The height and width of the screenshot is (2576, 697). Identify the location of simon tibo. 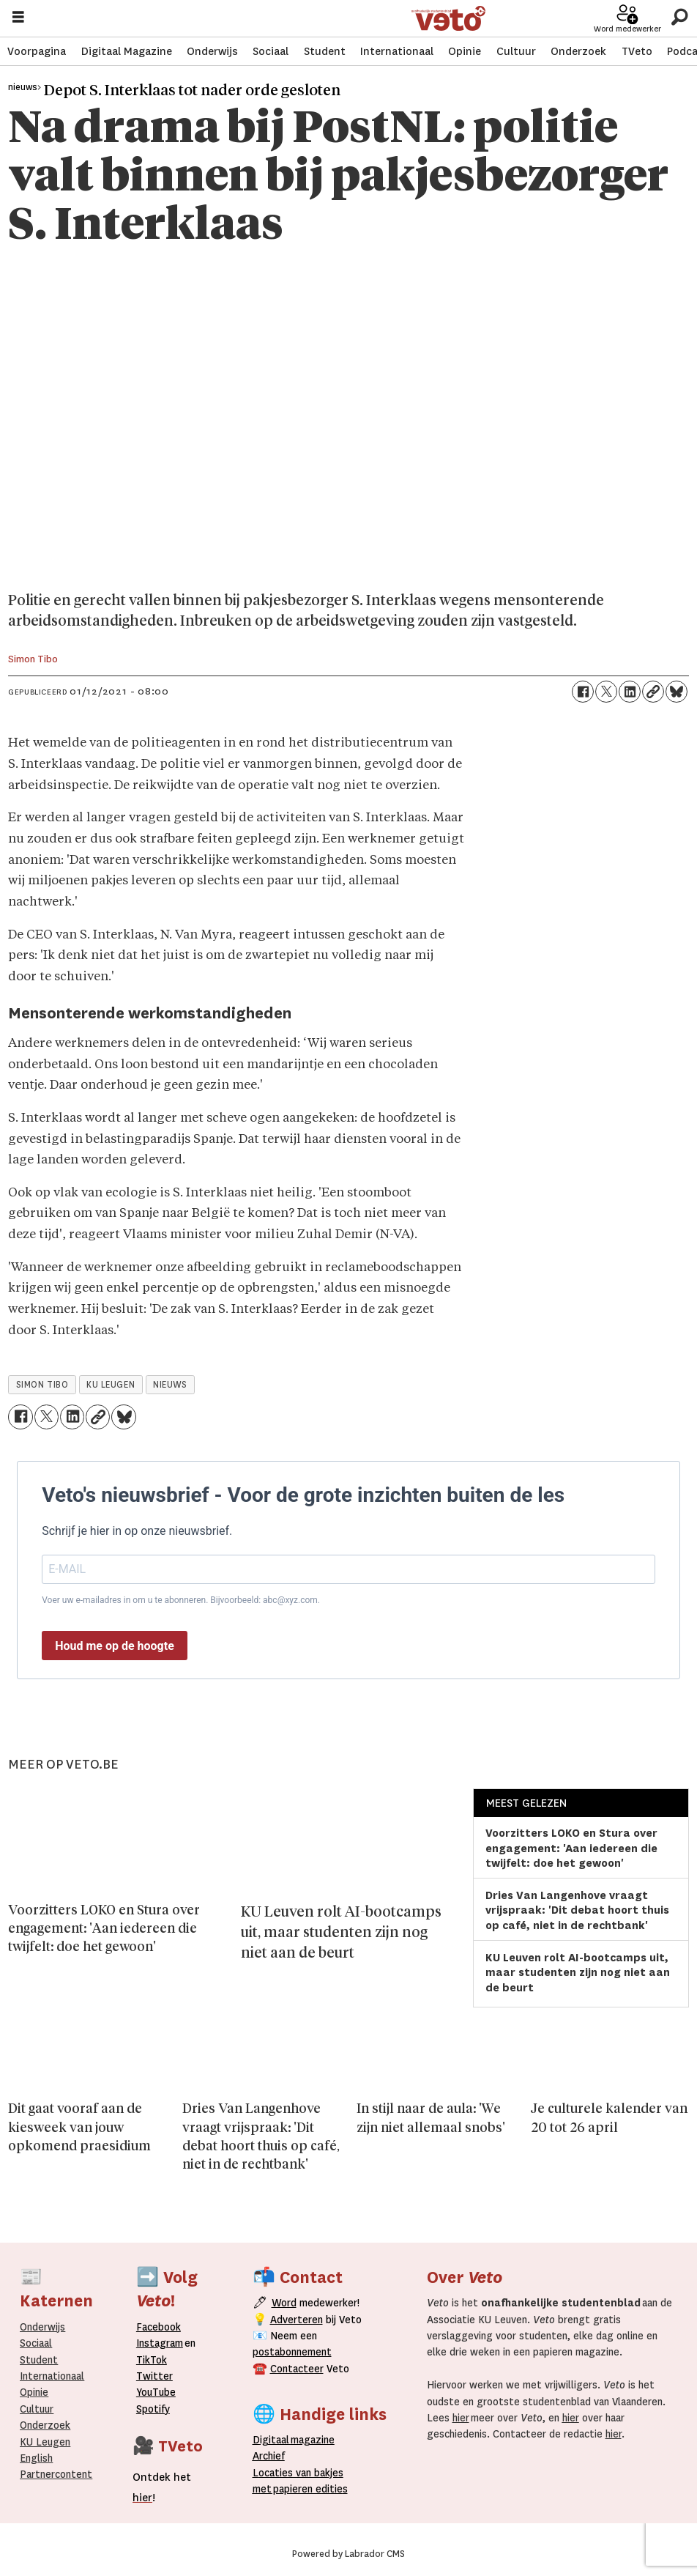
(42, 1385).